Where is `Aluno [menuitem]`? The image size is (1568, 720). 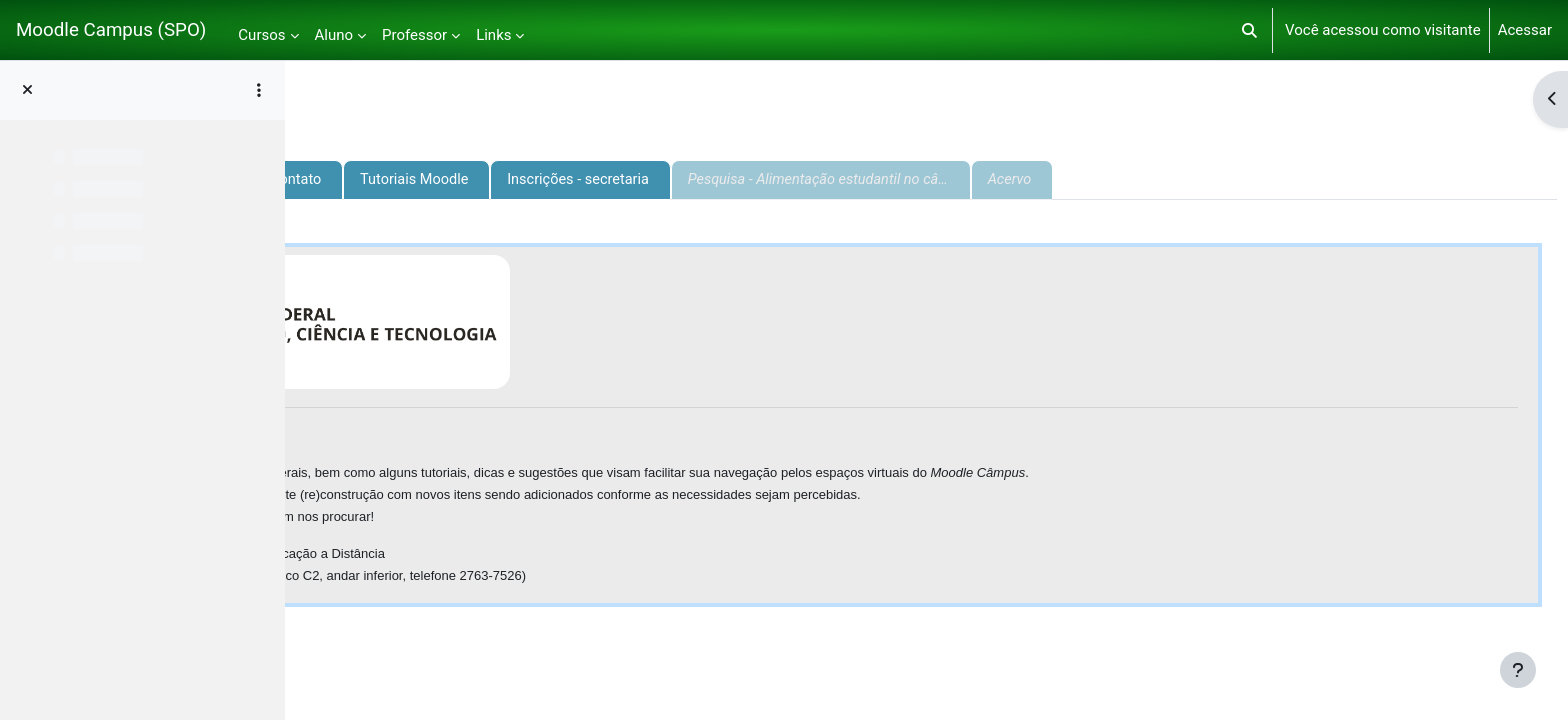
Aluno [menuitem] is located at coordinates (334, 35).